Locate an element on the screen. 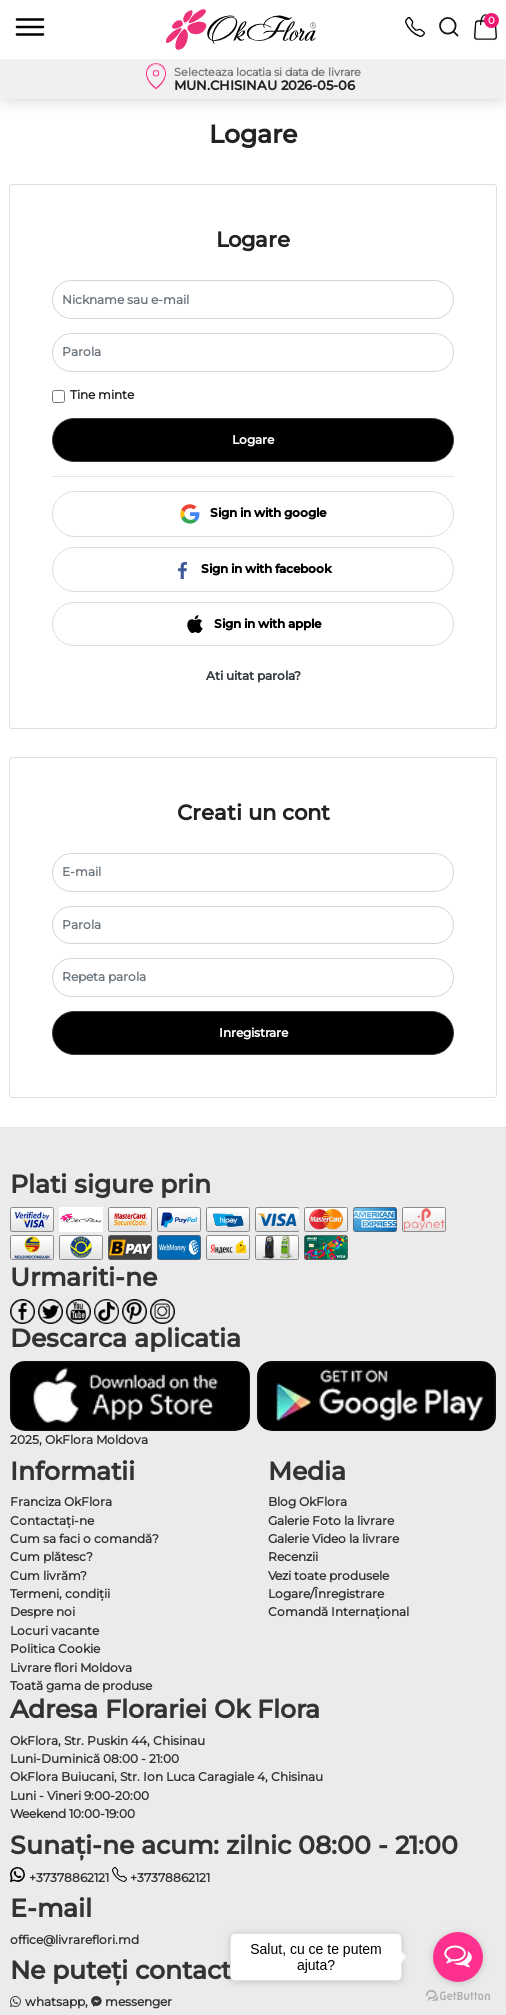  Cum livrăm? is located at coordinates (48, 1575).